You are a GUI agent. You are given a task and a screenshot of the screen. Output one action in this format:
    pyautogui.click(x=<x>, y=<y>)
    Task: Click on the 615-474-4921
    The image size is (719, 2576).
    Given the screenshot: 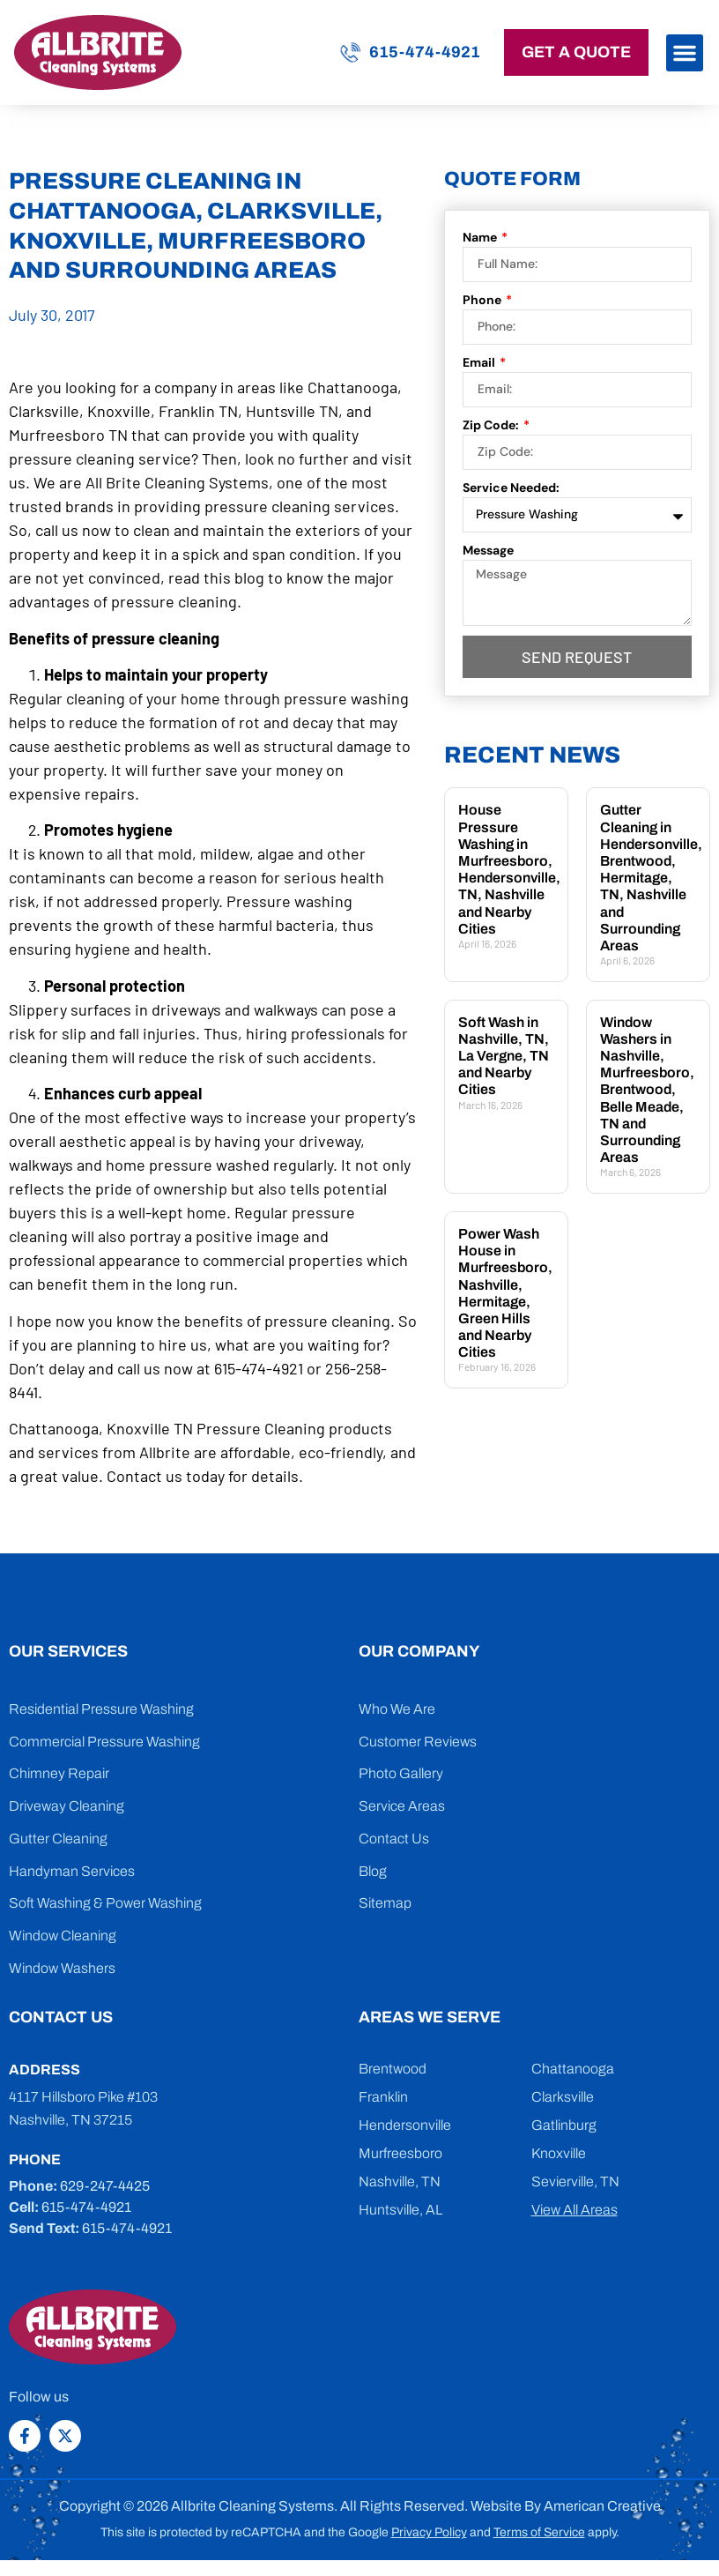 What is the action you would take?
    pyautogui.click(x=424, y=52)
    